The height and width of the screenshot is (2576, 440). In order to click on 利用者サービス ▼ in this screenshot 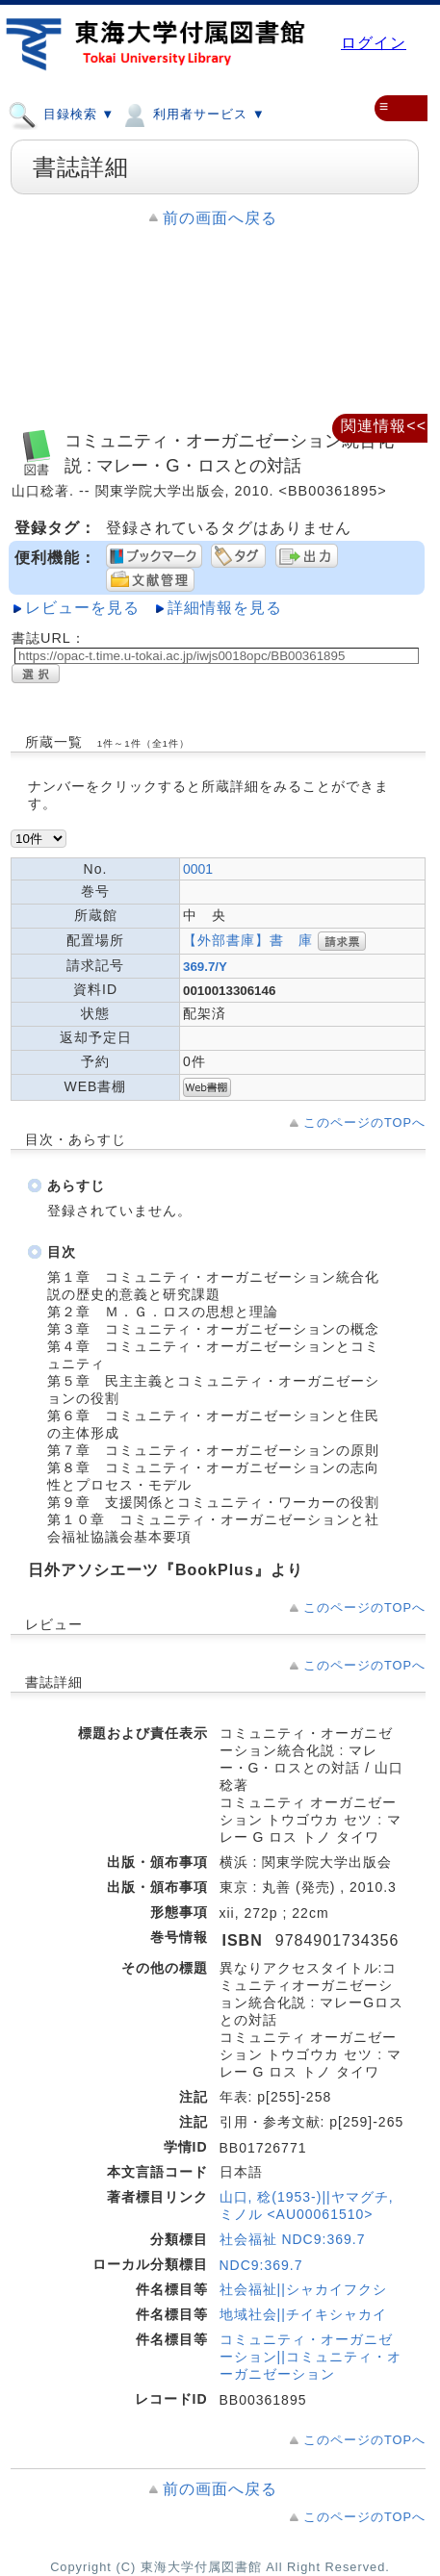, I will do `click(192, 113)`.